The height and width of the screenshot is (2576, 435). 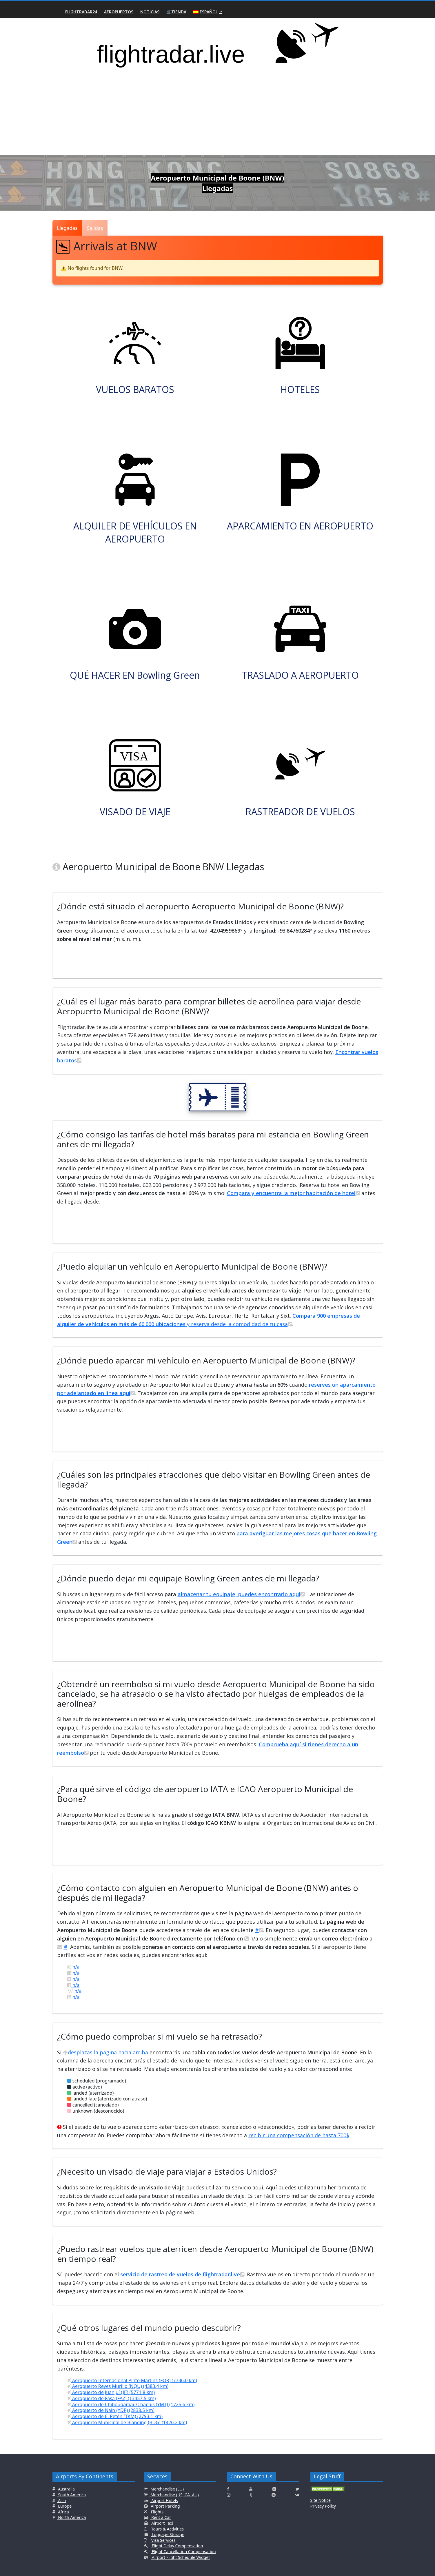 What do you see at coordinates (323, 2506) in the screenshot?
I see `Privacy Policy` at bounding box center [323, 2506].